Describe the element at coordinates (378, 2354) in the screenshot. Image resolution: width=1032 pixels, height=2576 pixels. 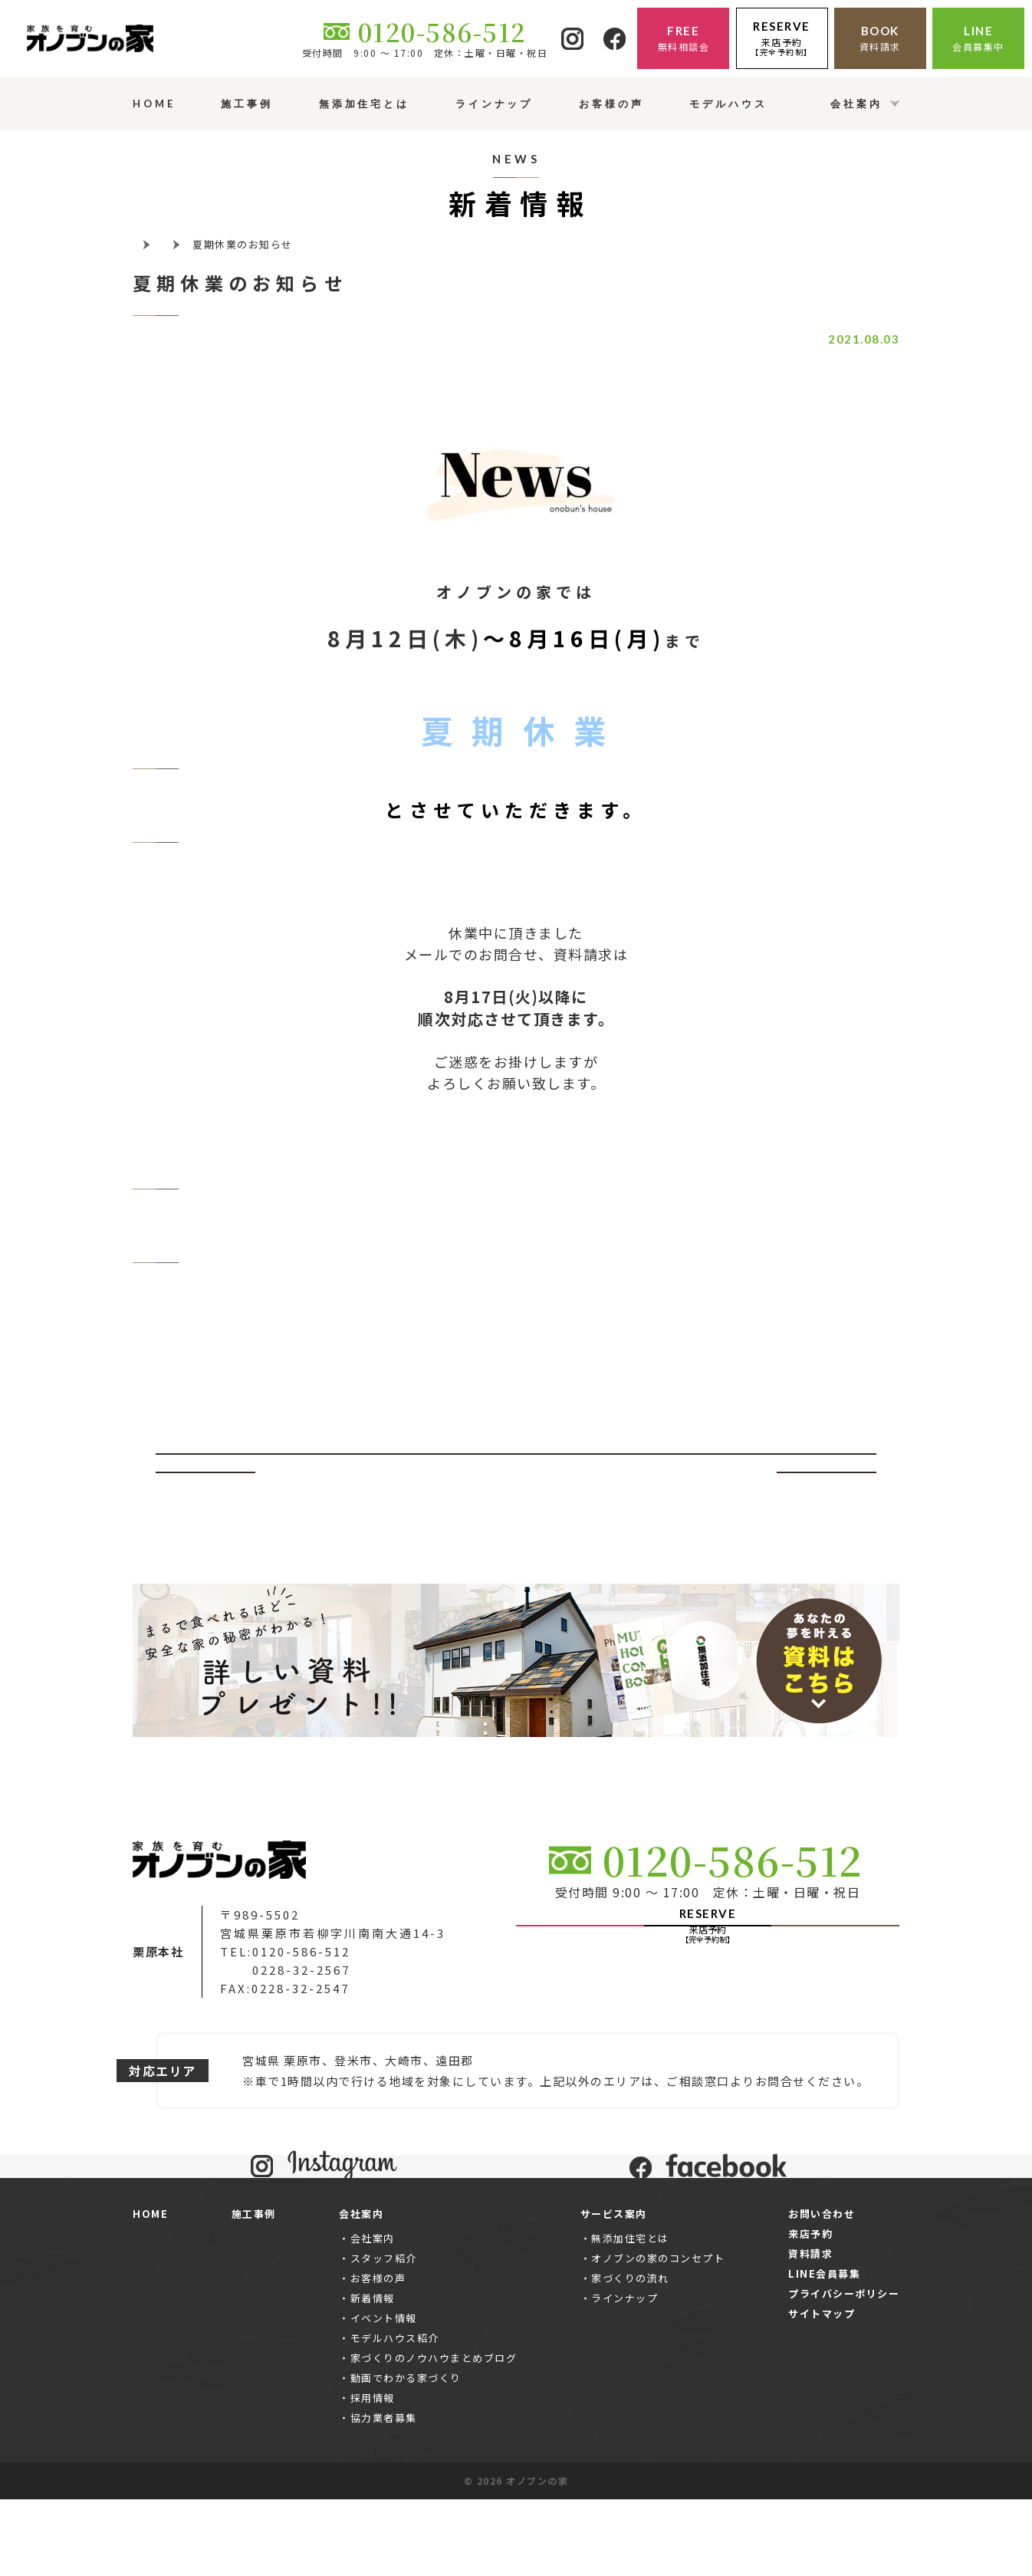
I see `お客様の声` at that location.